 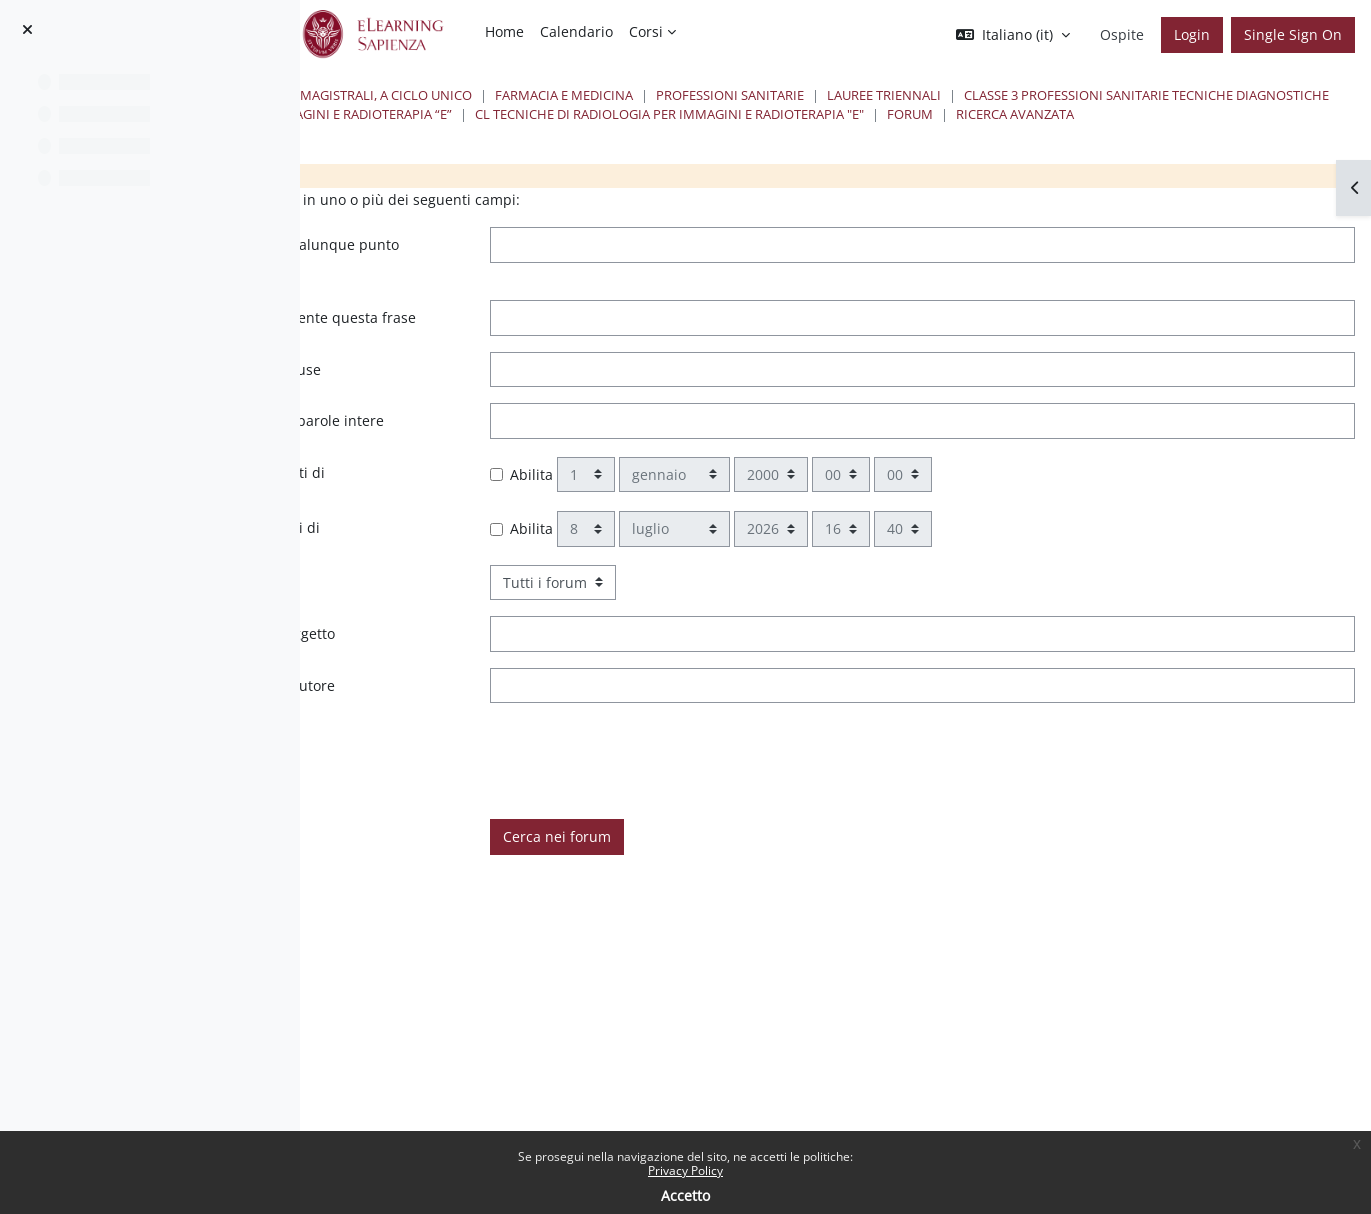 I want to click on Abilita, so click(x=763, y=536).